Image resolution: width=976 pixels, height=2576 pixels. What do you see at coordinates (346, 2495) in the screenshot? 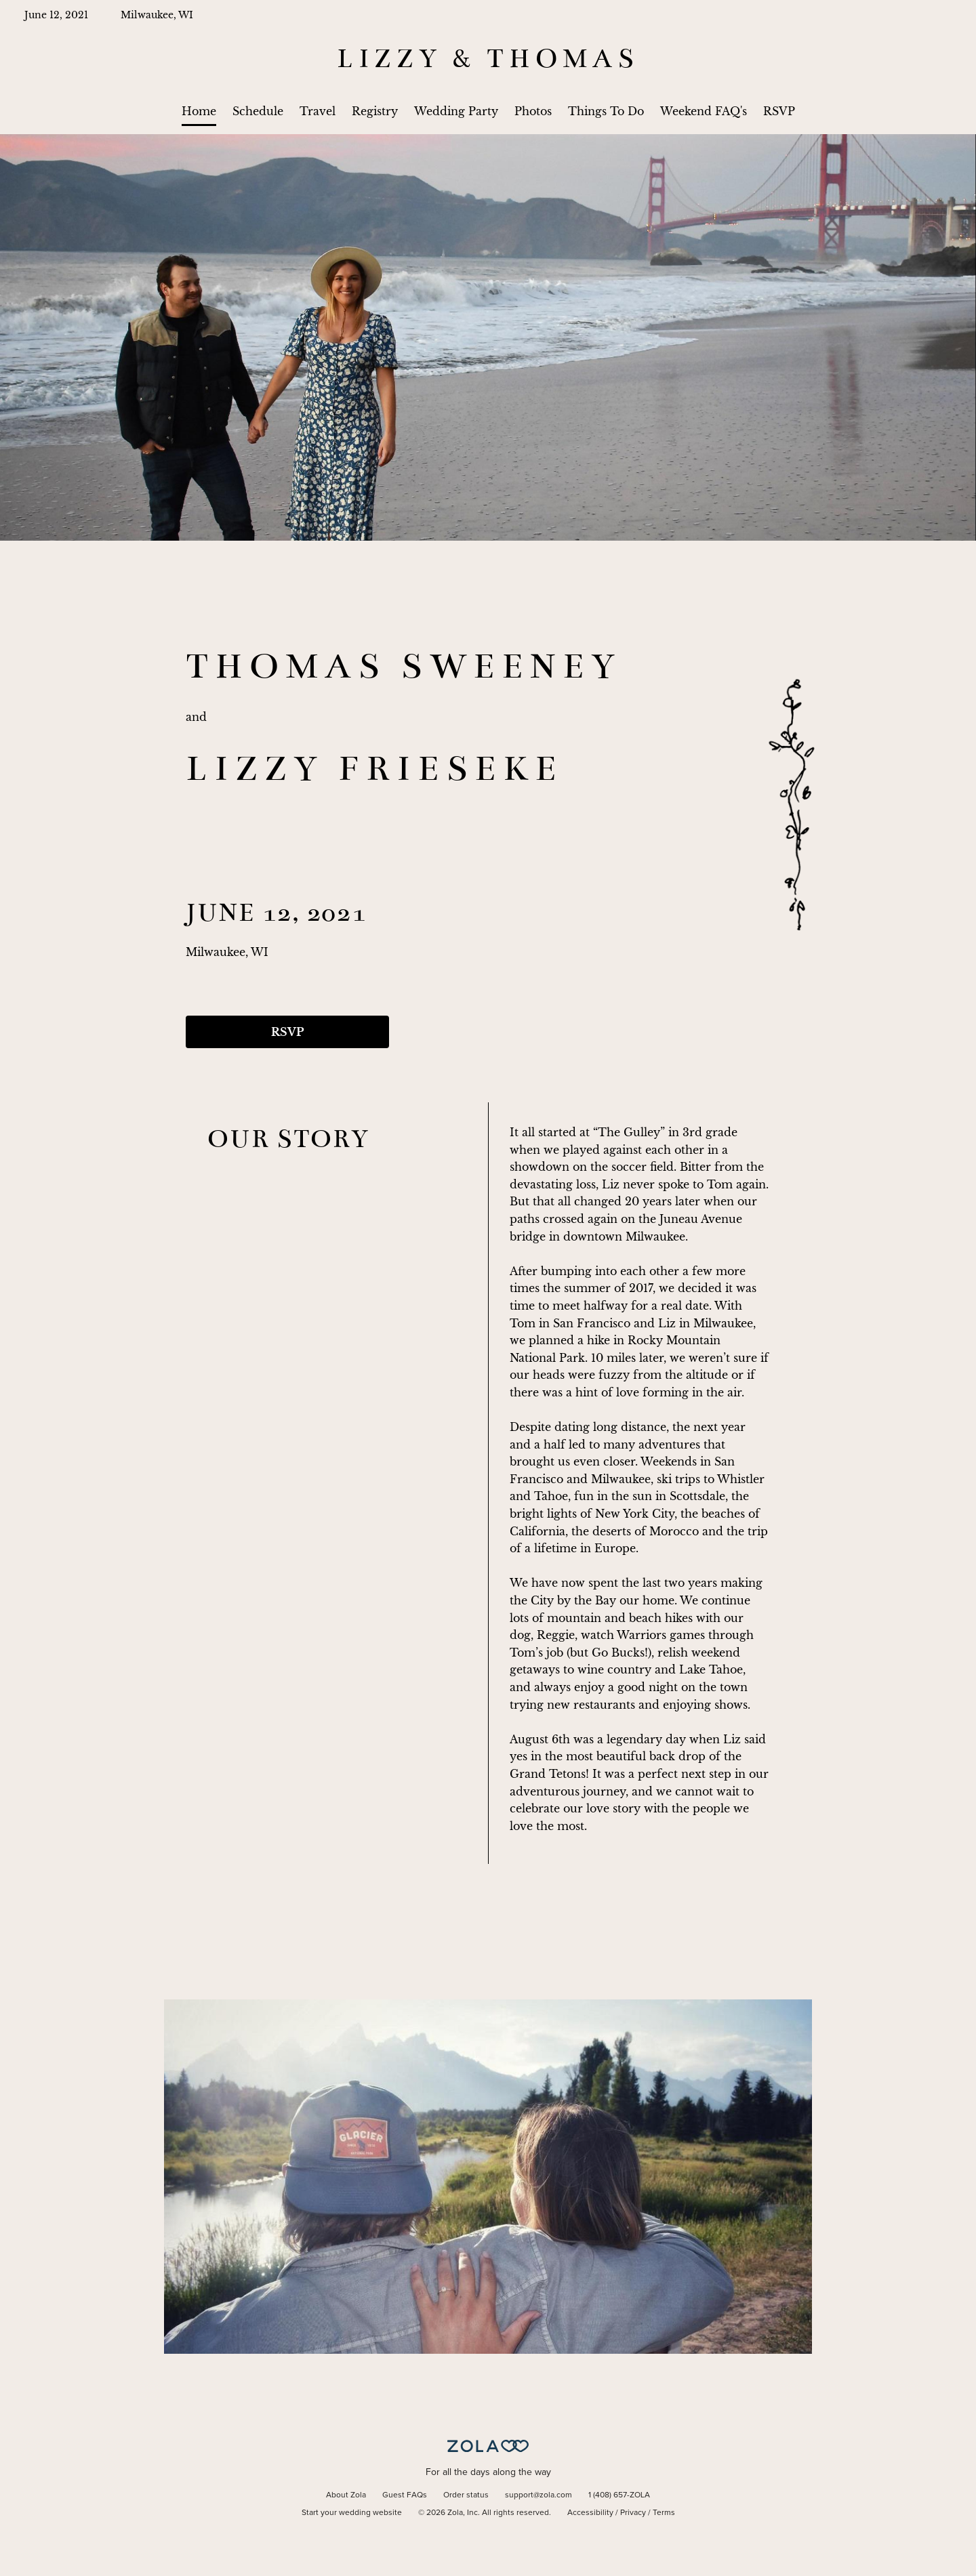
I see `About Zola` at bounding box center [346, 2495].